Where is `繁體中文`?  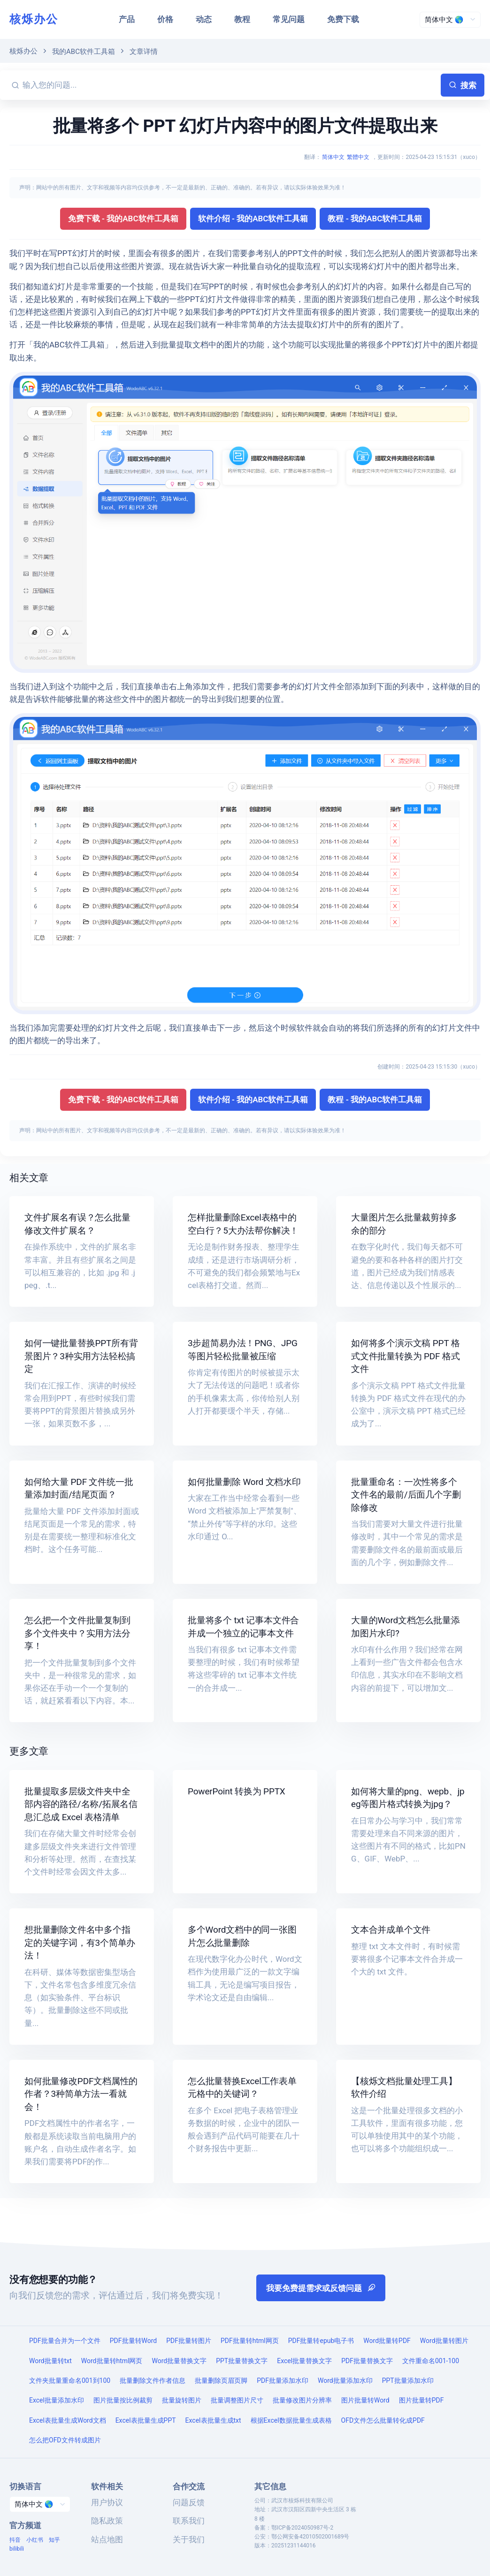 繁體中文 is located at coordinates (358, 157).